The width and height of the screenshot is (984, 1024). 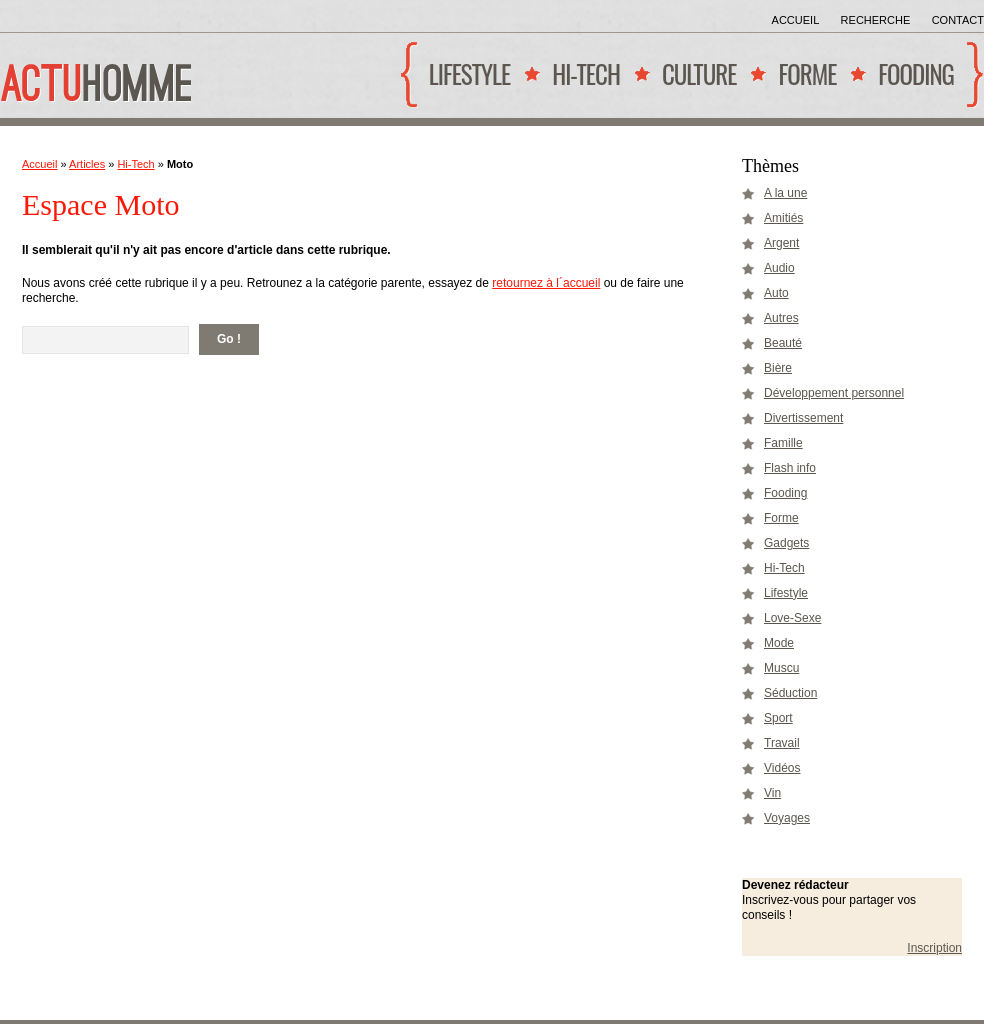 What do you see at coordinates (778, 718) in the screenshot?
I see `Sport` at bounding box center [778, 718].